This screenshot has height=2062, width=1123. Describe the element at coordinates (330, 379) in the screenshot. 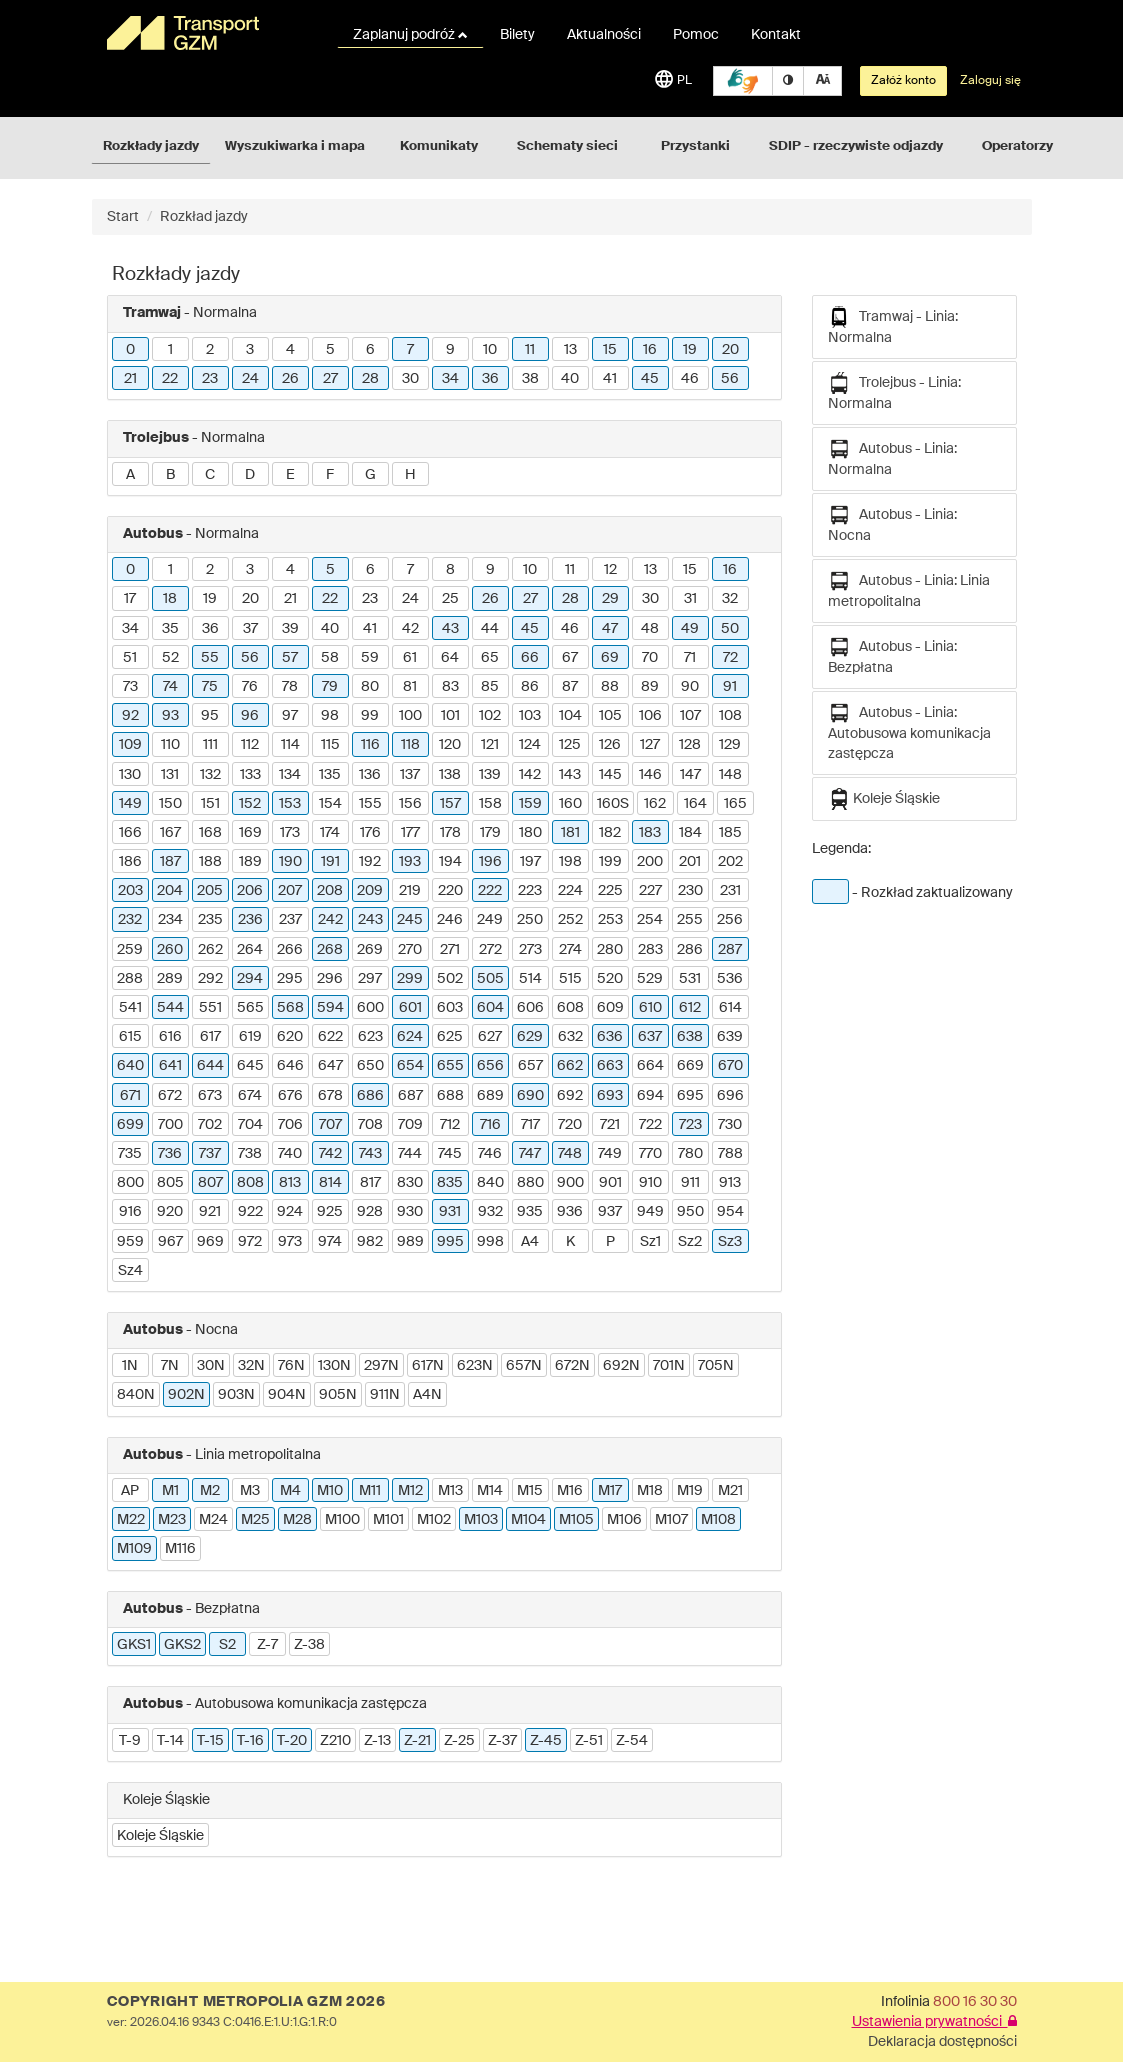

I see `27 [button]` at that location.